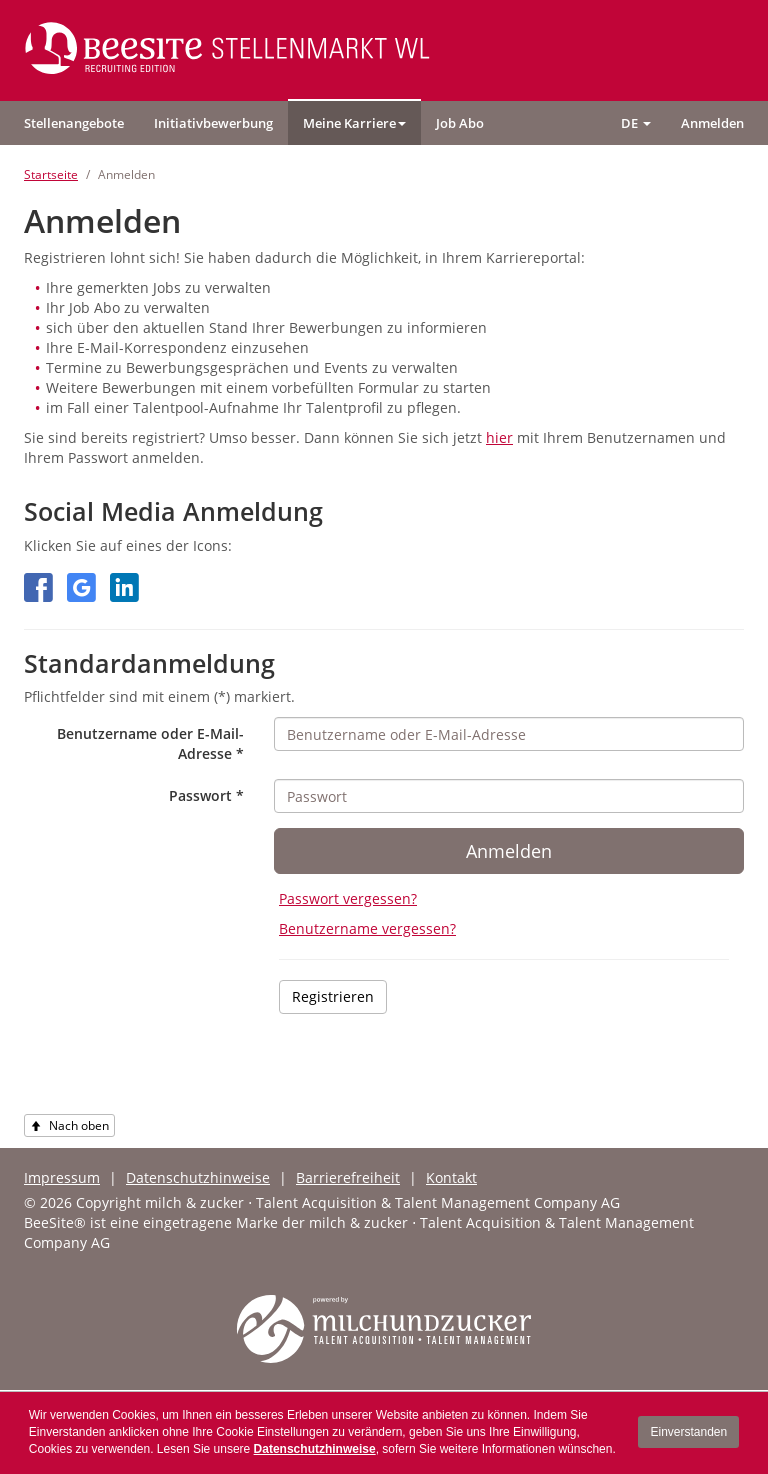  I want to click on Registrieren, so click(333, 996).